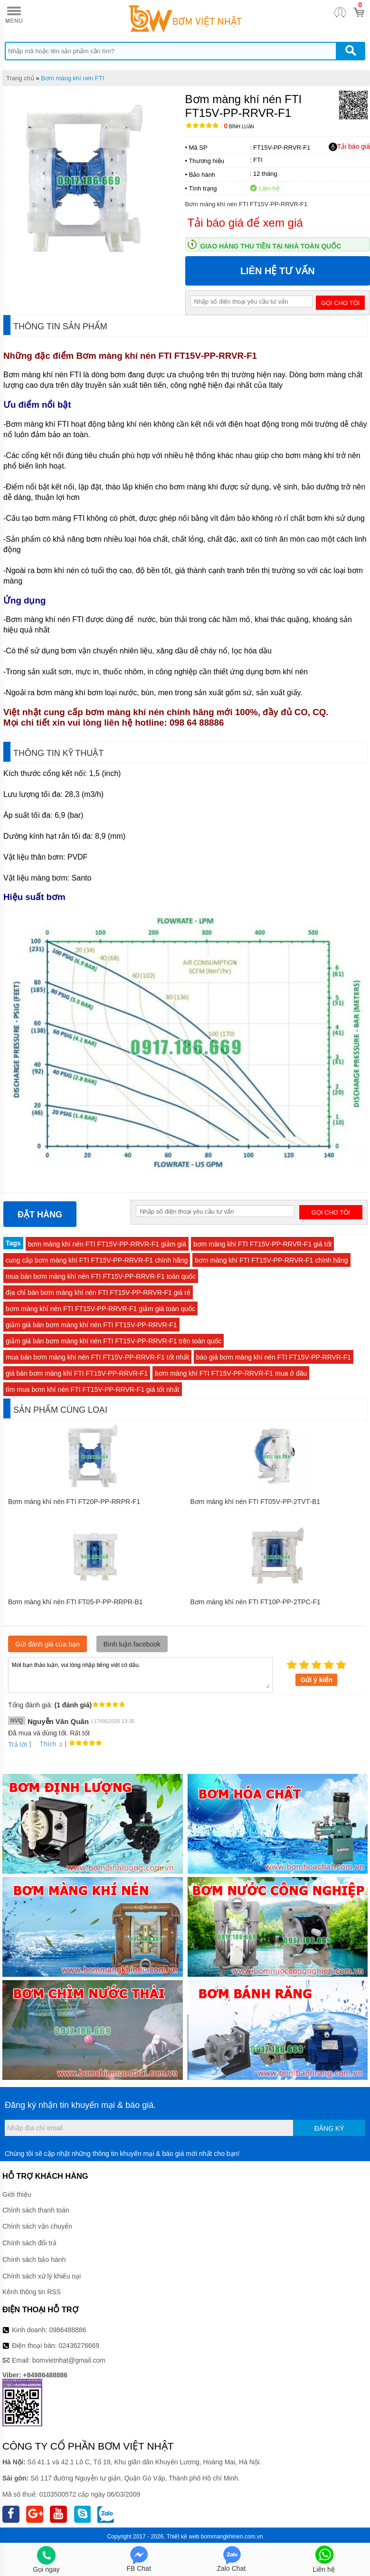  Describe the element at coordinates (107, 1244) in the screenshot. I see `bơm màng khí nén FTI FT15V‐PP‐RRVR‐F1 giảm giá` at that location.